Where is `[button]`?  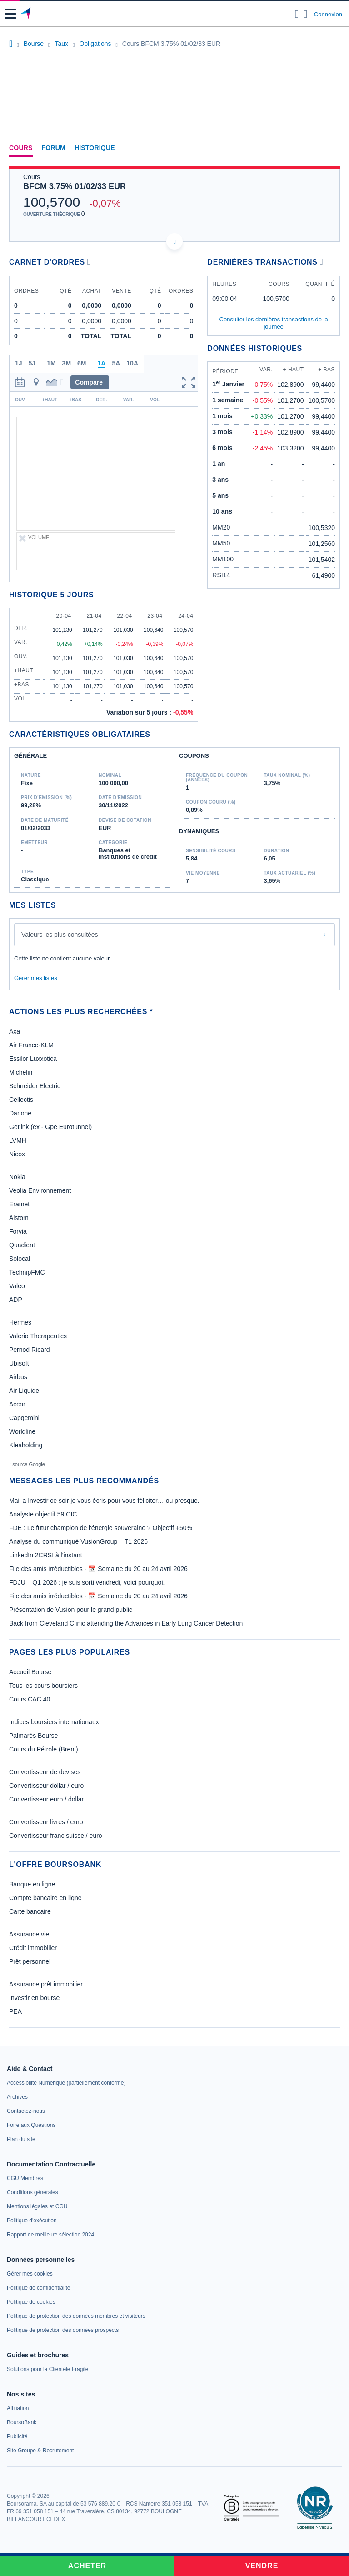
[button] is located at coordinates (10, 14).